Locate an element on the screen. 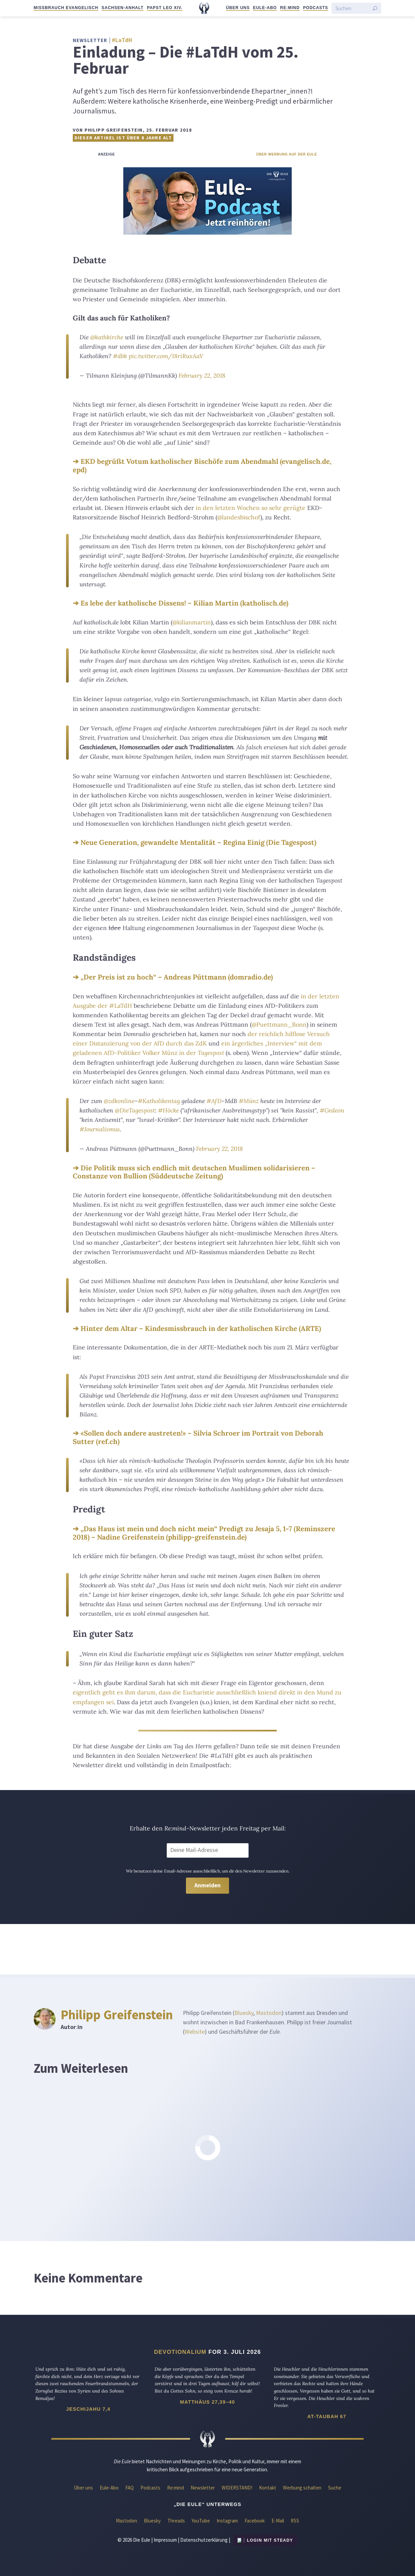 This screenshot has height=2576, width=415. @landesbischof is located at coordinates (238, 517).